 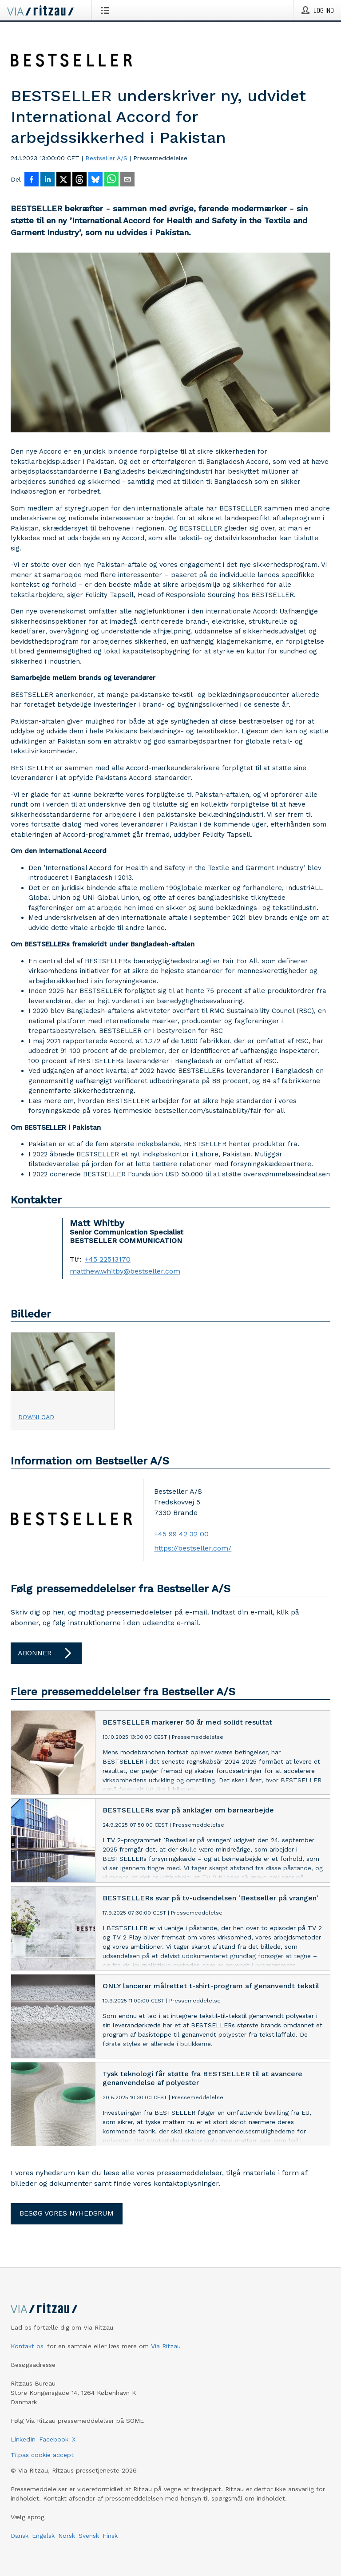 I want to click on Besøg vores nyhedsrum, so click(x=67, y=2213).